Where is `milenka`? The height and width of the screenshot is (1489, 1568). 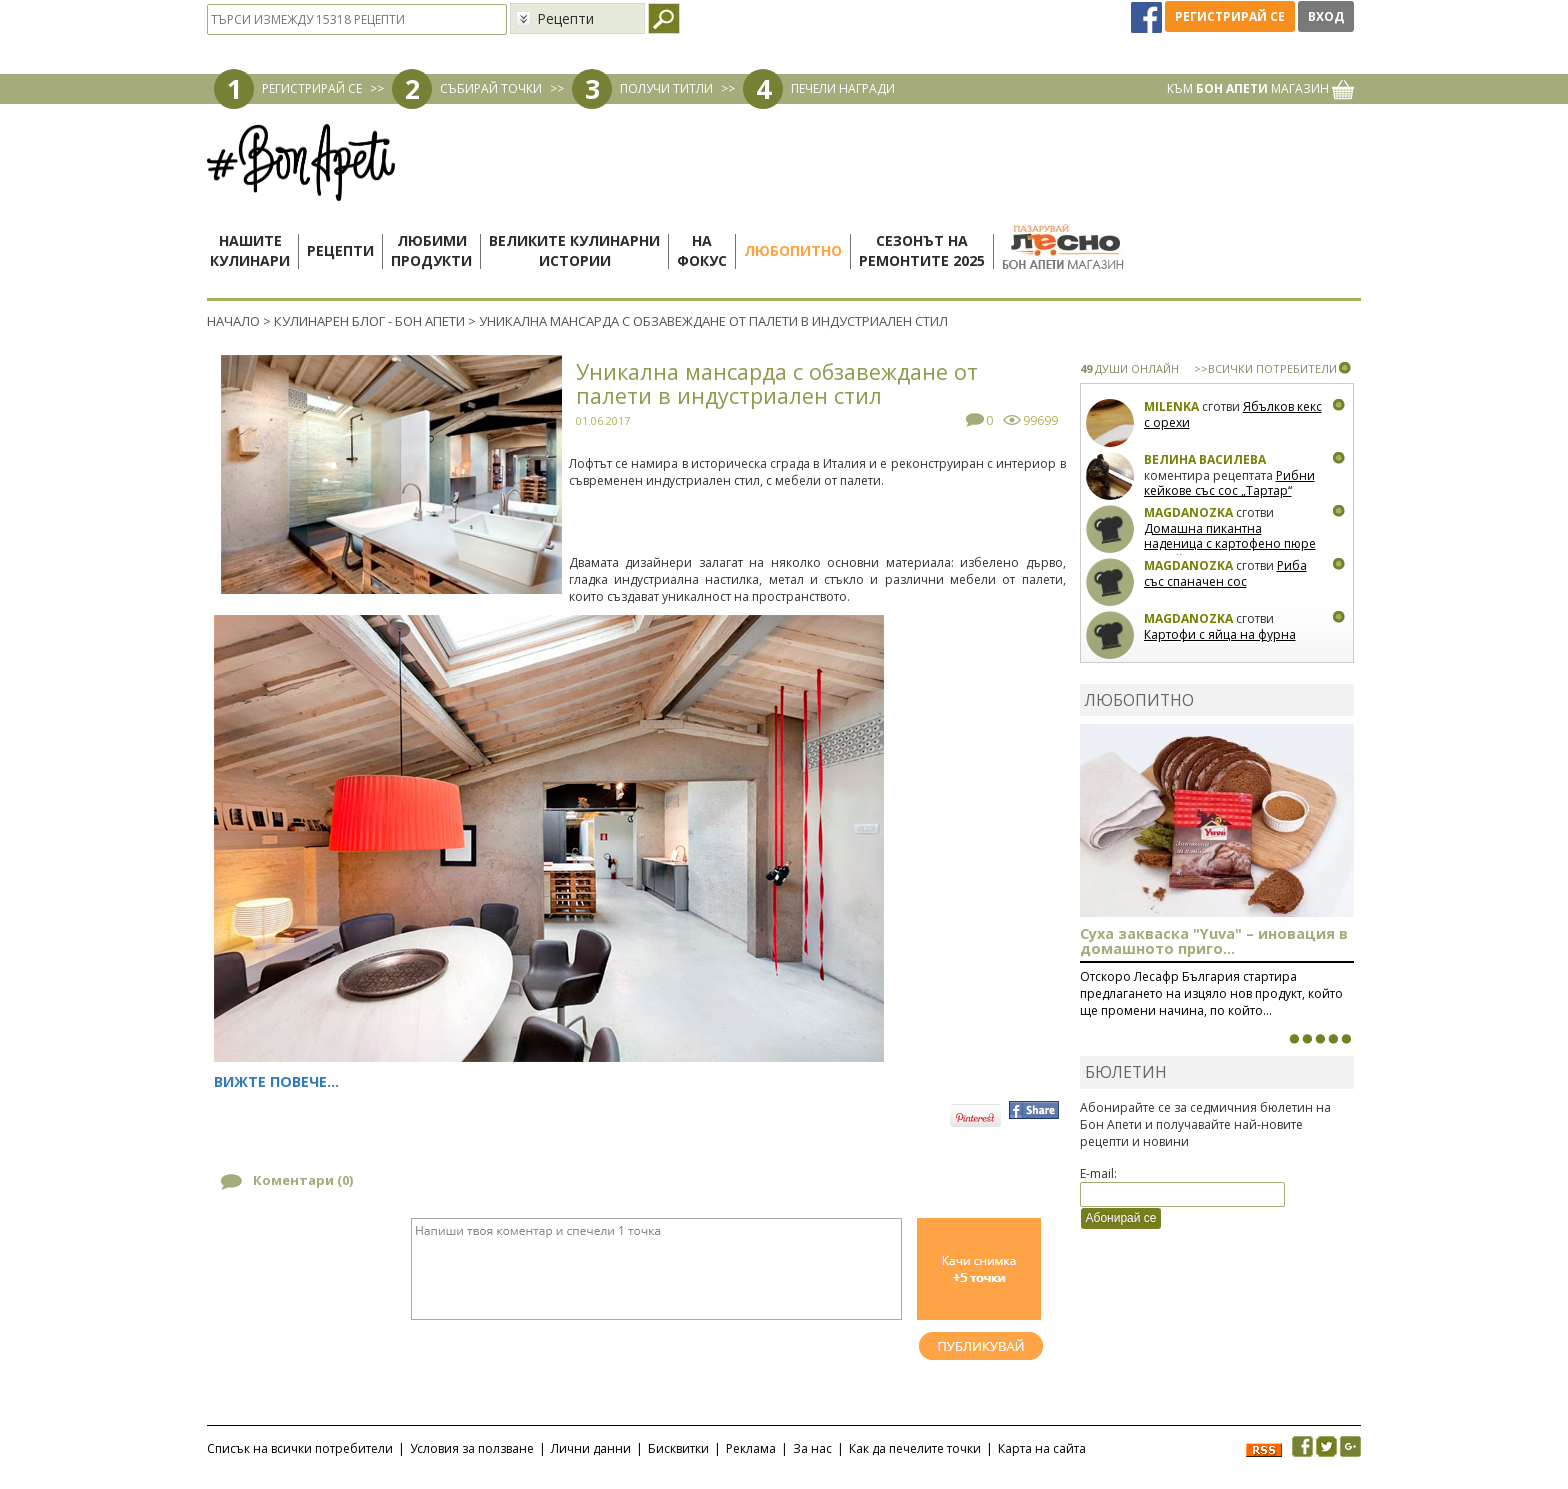 milenka is located at coordinates (1171, 406).